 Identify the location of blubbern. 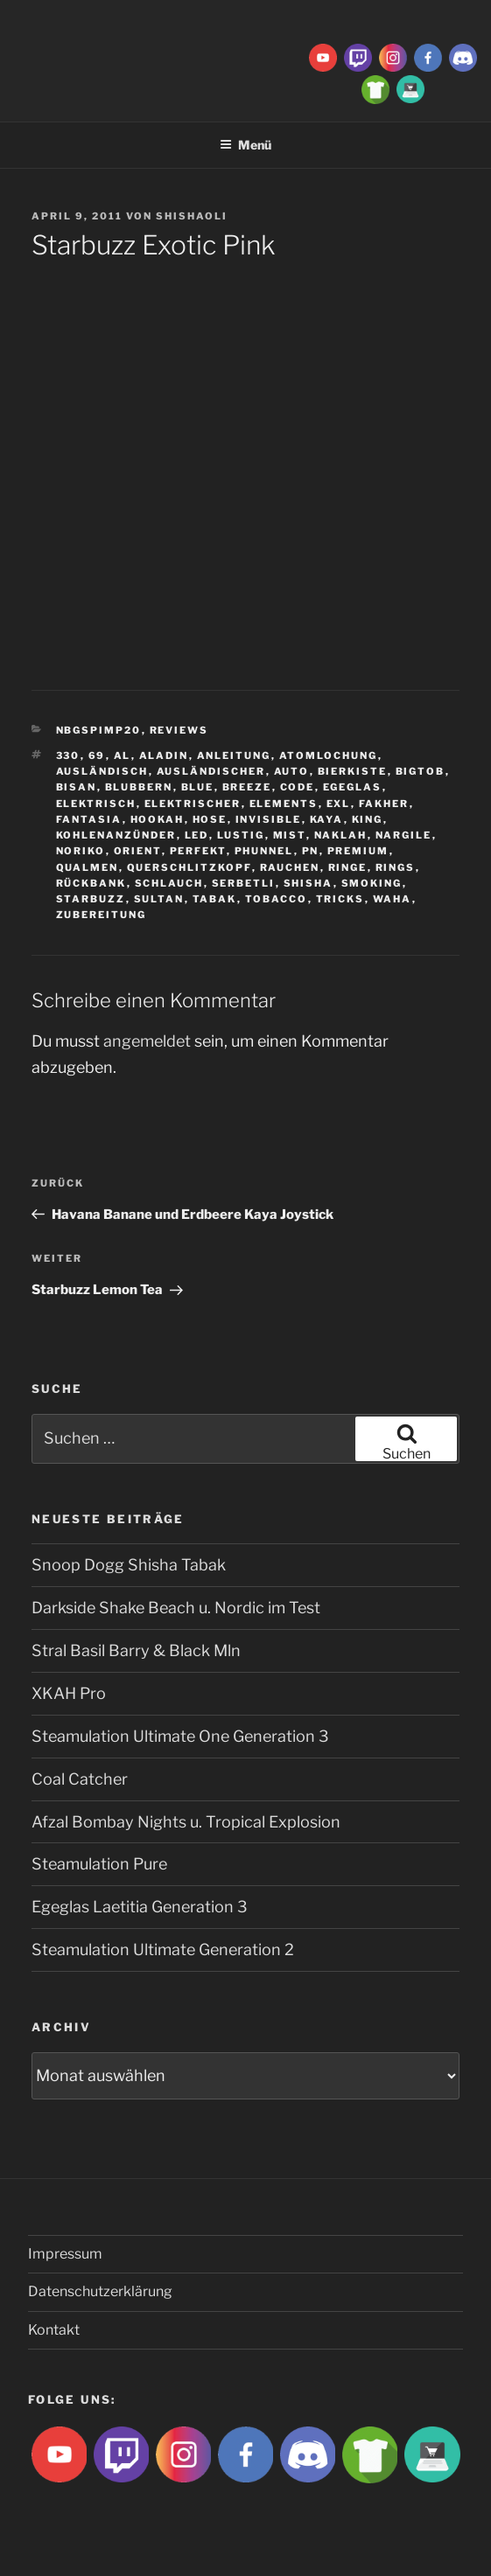
(139, 787).